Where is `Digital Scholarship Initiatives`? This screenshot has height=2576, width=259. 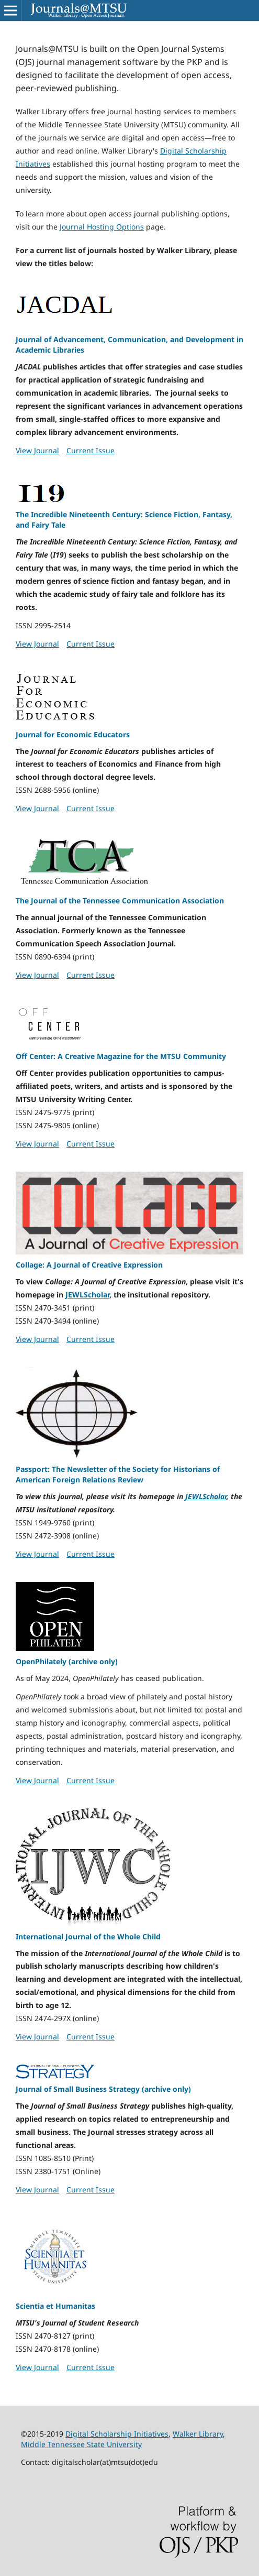 Digital Scholarship Initiatives is located at coordinates (116, 2434).